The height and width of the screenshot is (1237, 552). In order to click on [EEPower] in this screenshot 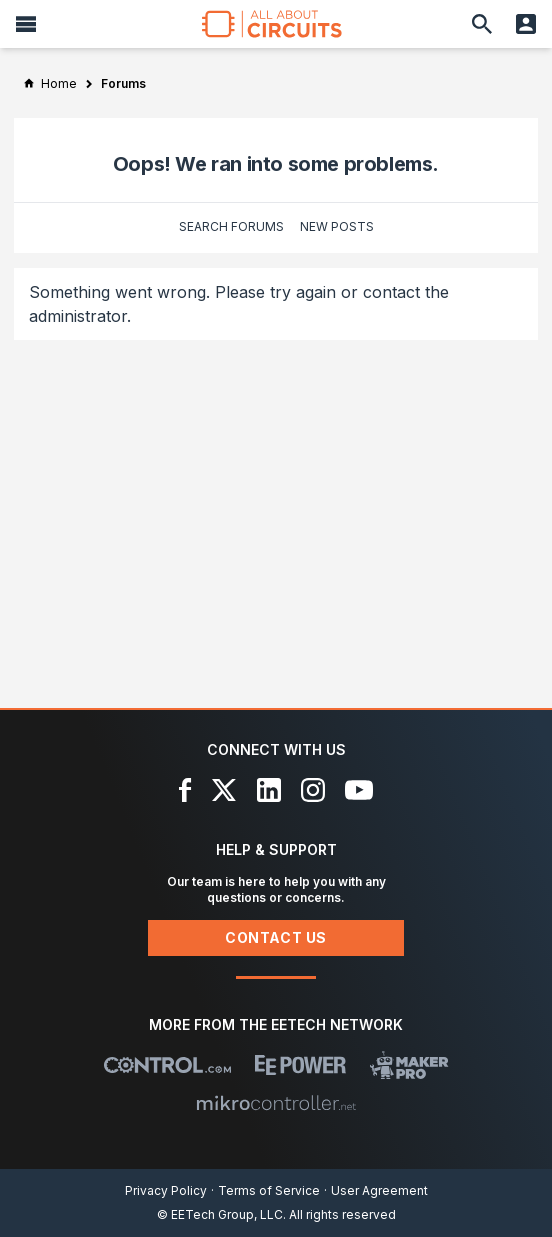, I will do `click(300, 1065)`.